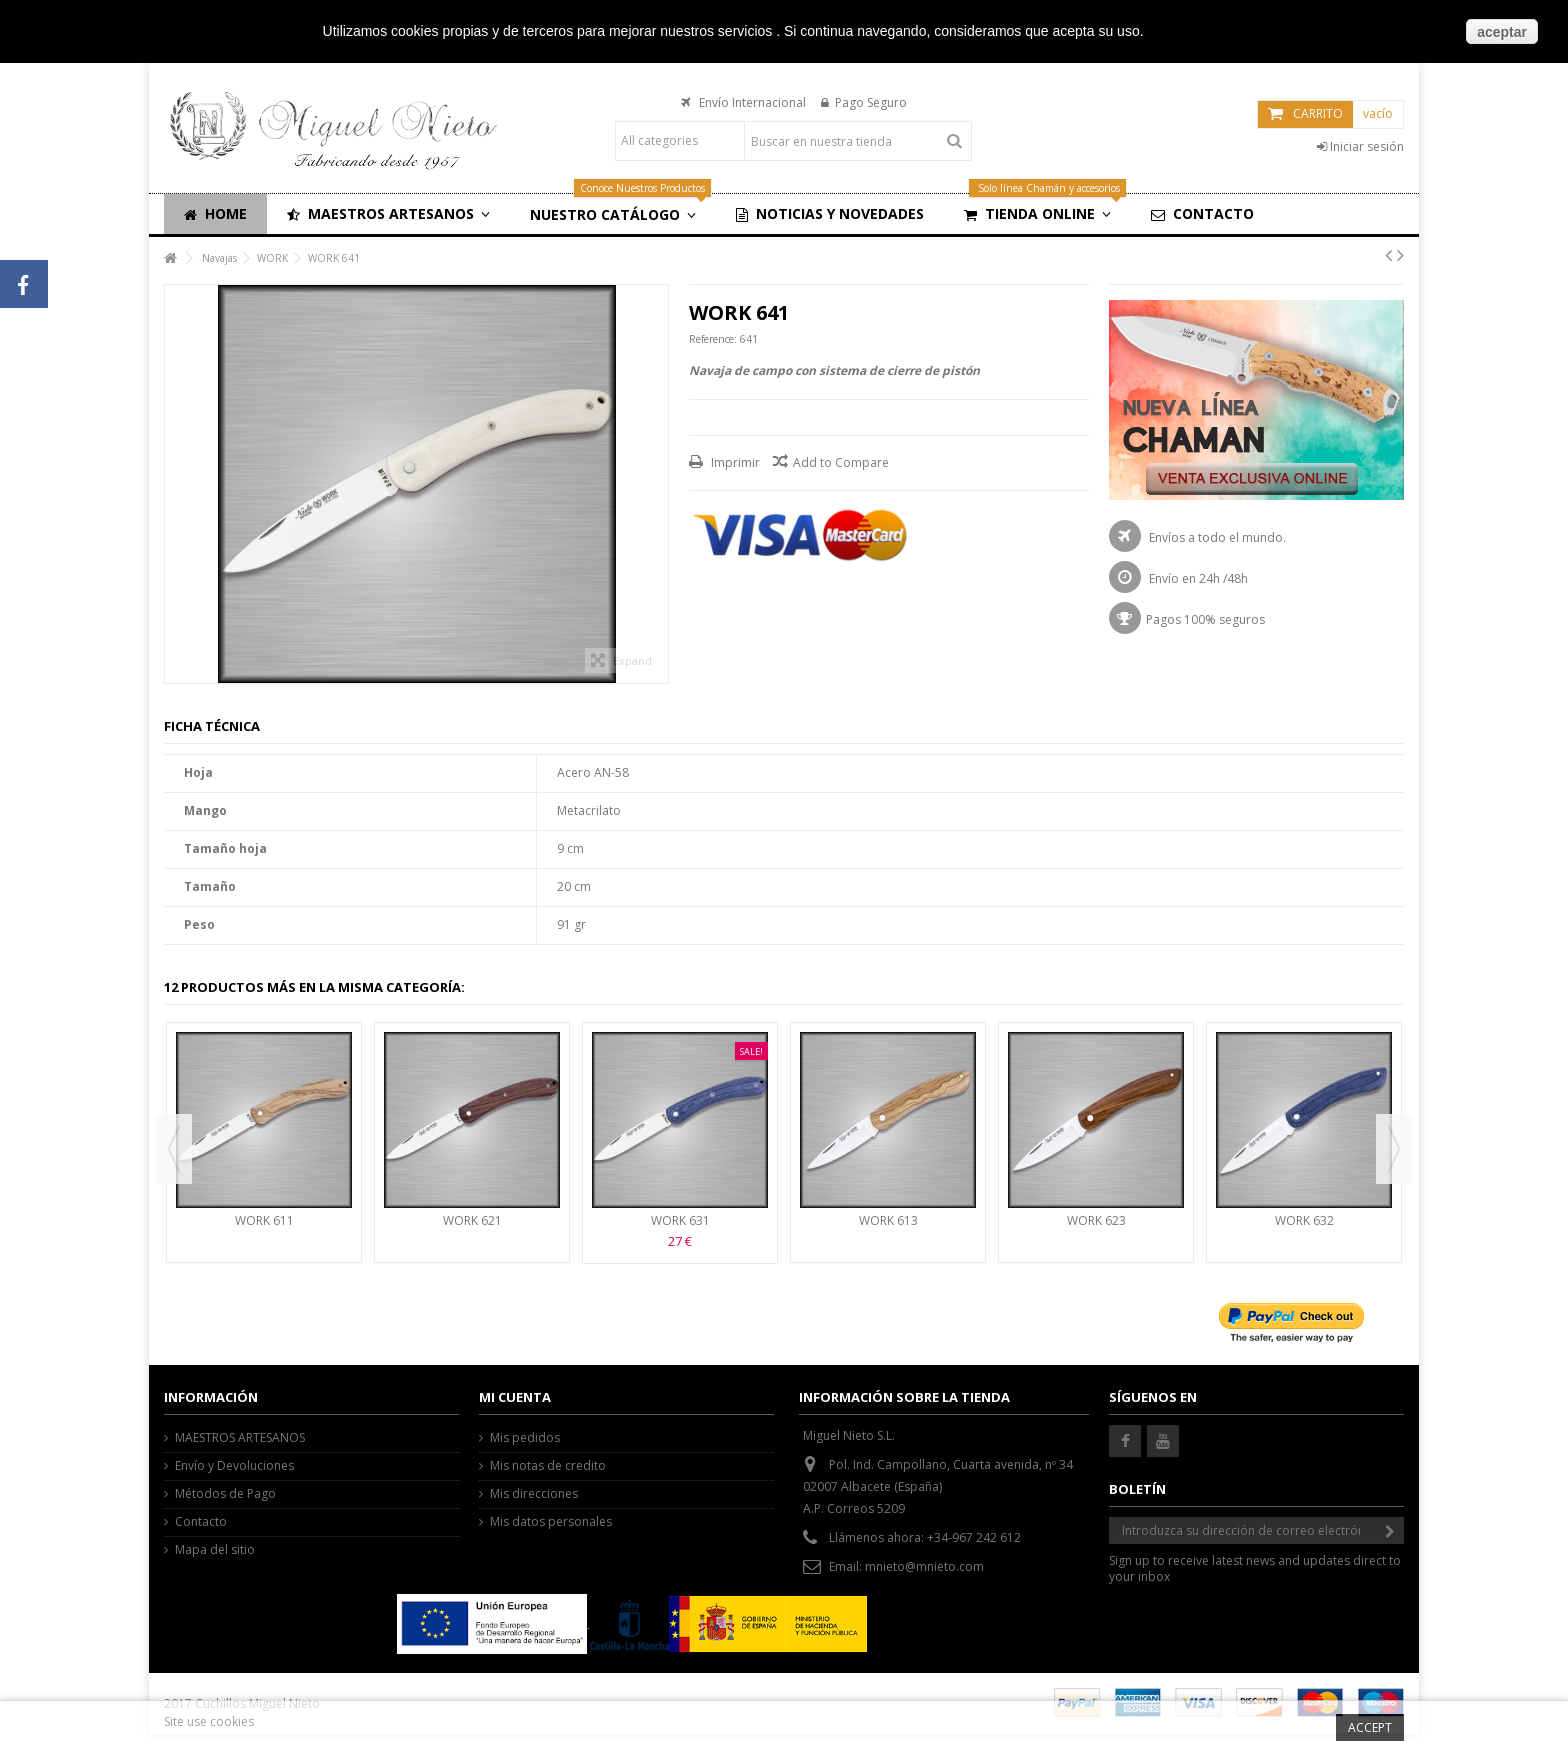 The height and width of the screenshot is (1754, 1568). What do you see at coordinates (472, 1220) in the screenshot?
I see `WORK 621` at bounding box center [472, 1220].